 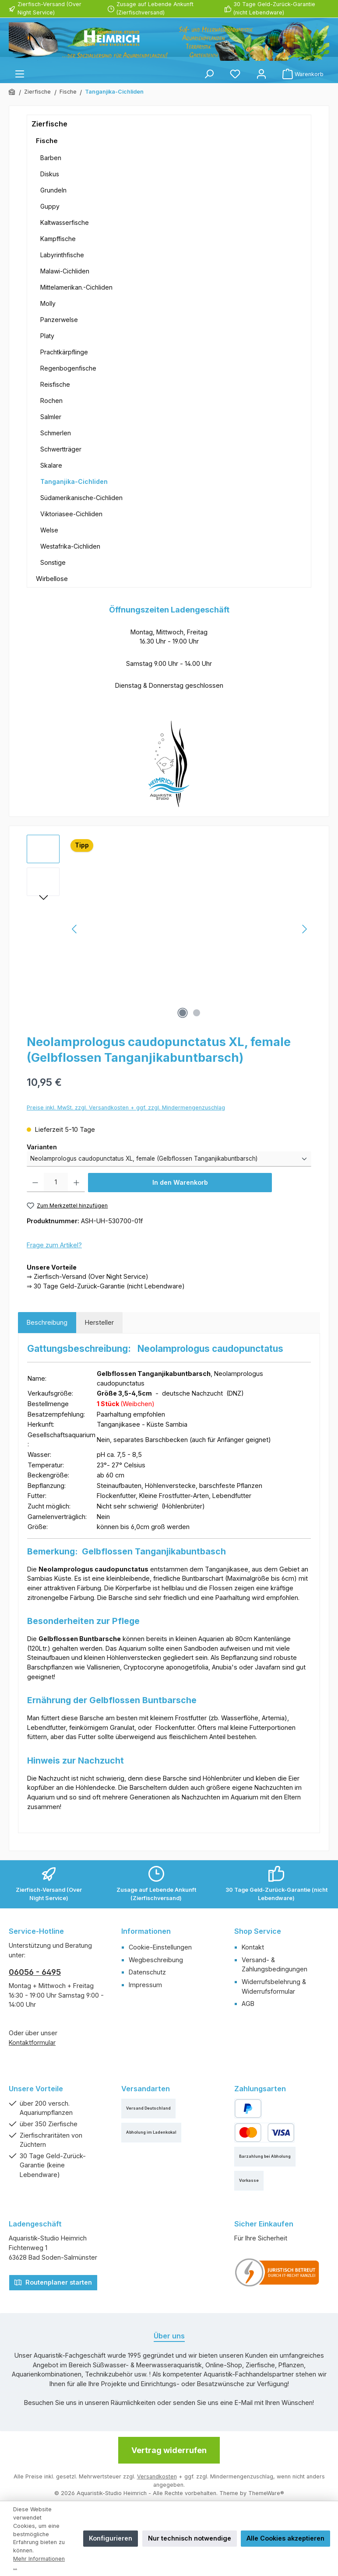 I want to click on Reisfische, so click(x=55, y=384).